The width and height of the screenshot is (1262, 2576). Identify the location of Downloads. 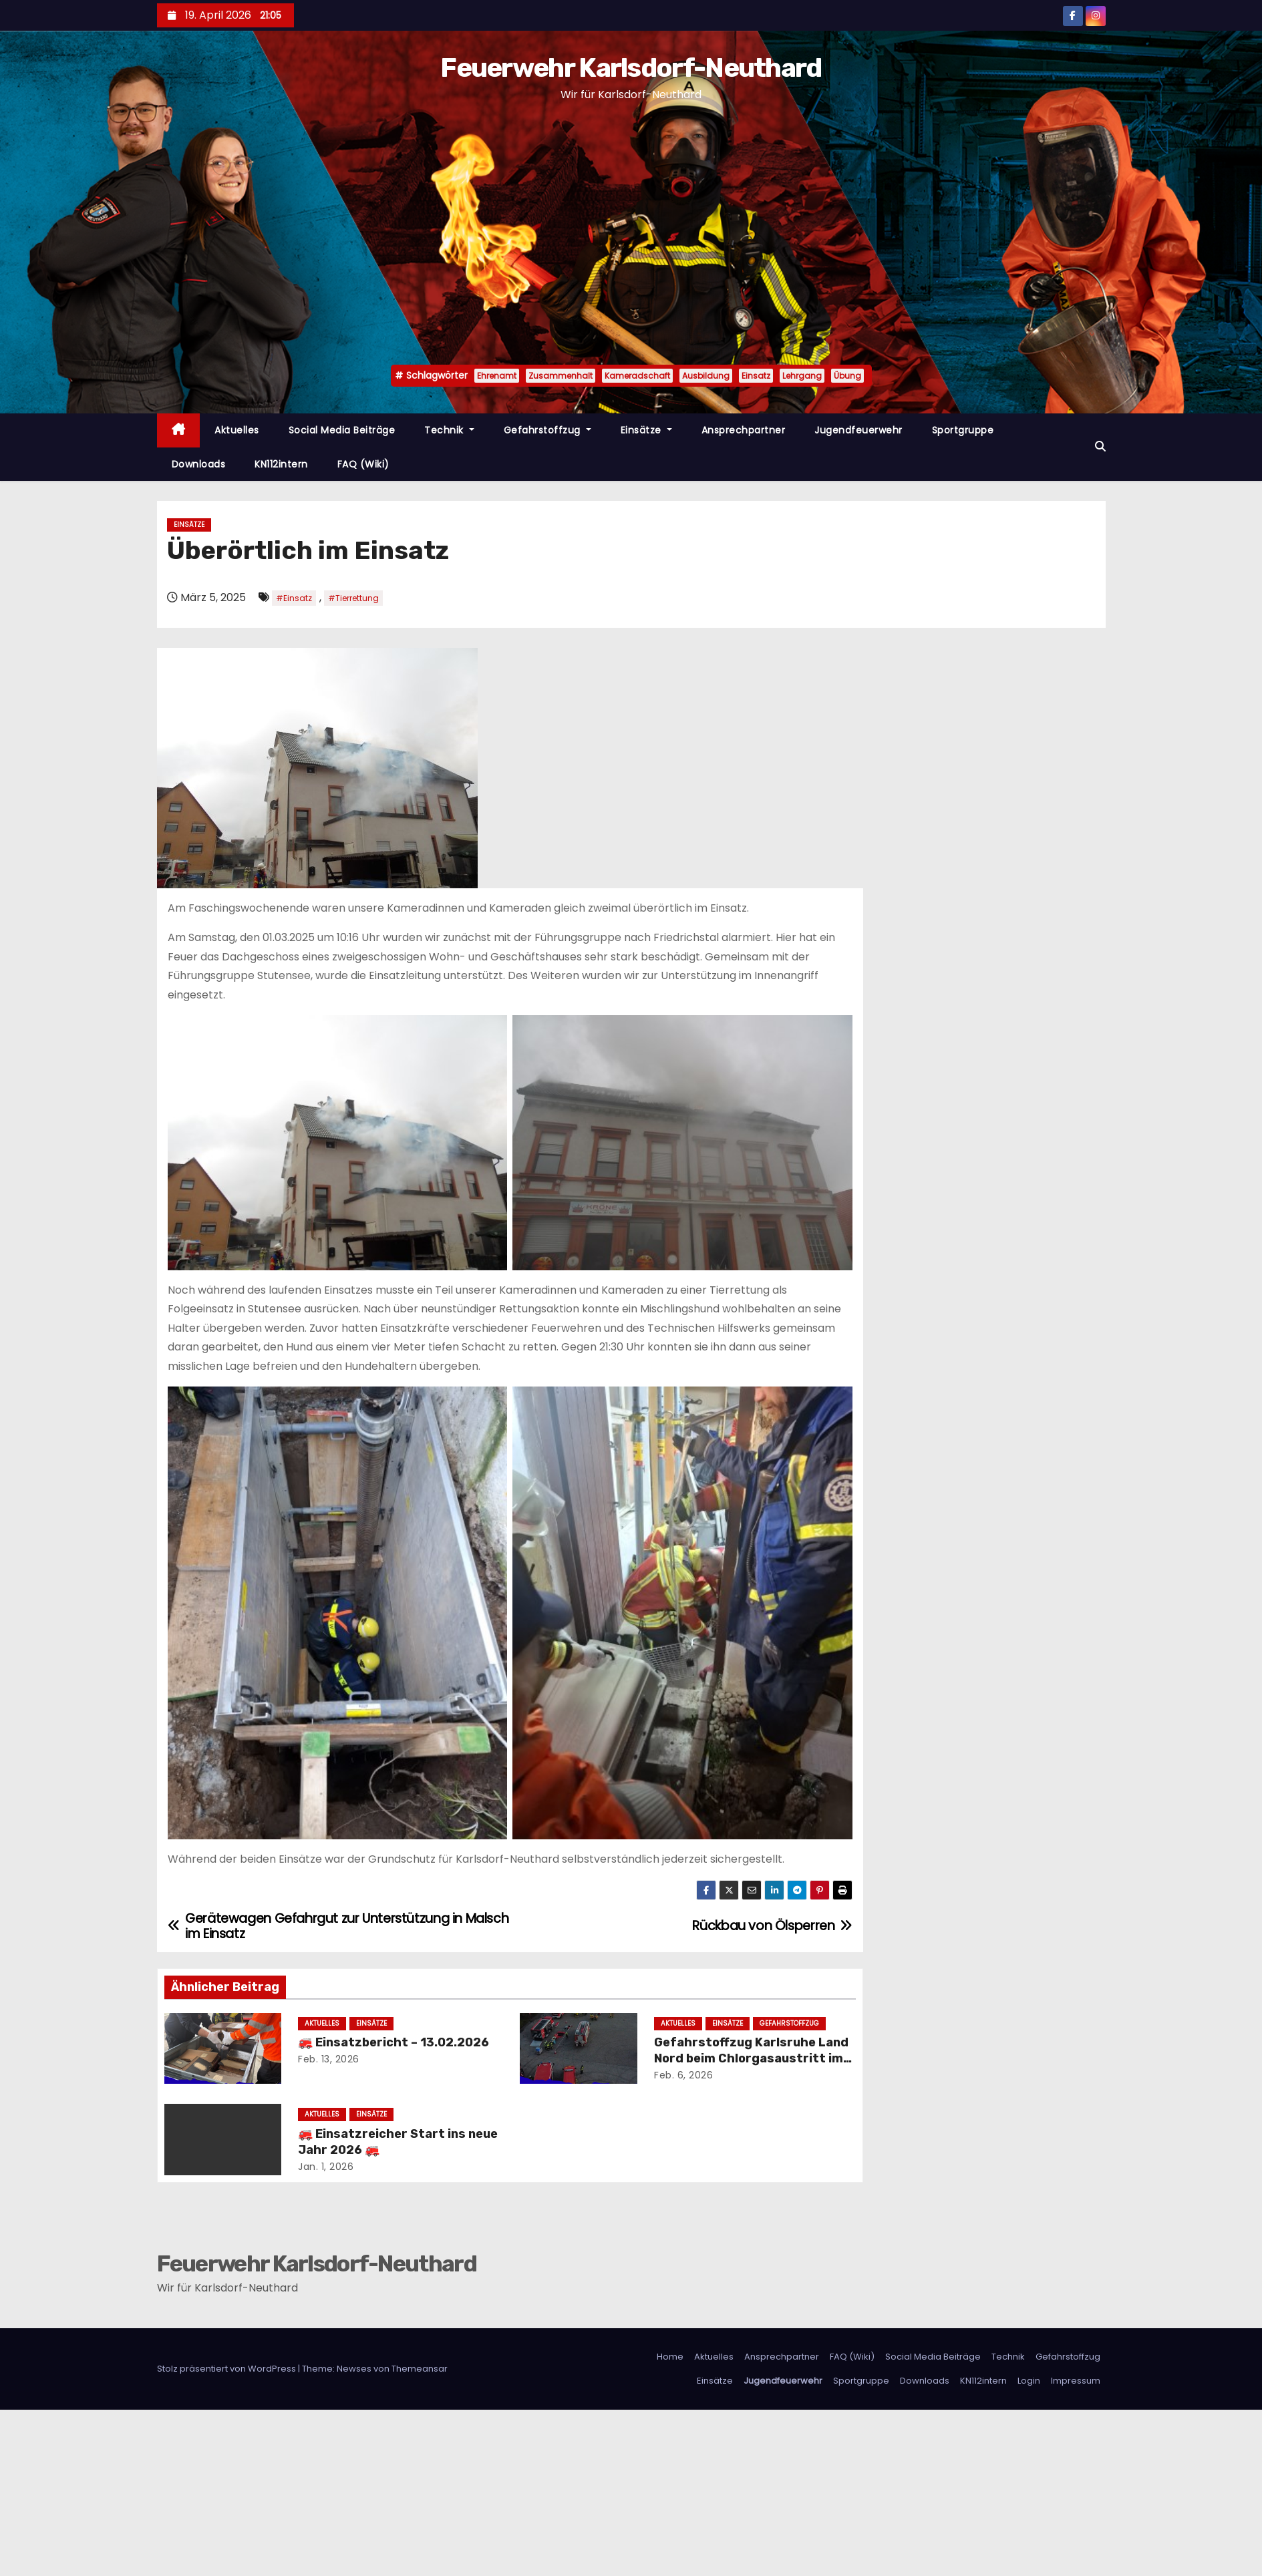
(199, 464).